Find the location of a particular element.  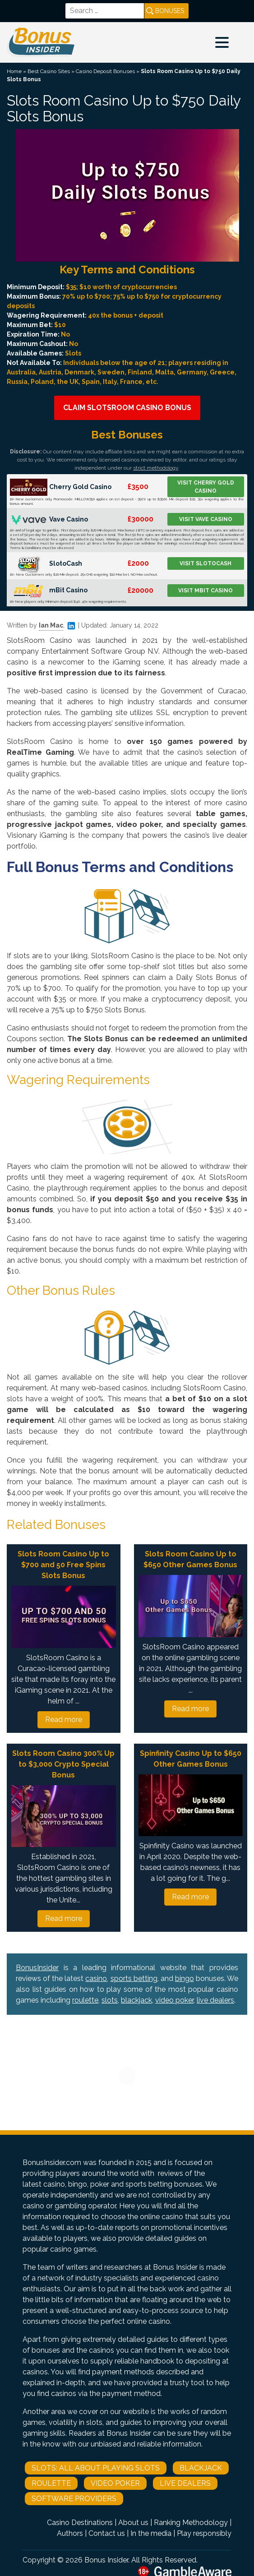

bingo is located at coordinates (184, 1978).